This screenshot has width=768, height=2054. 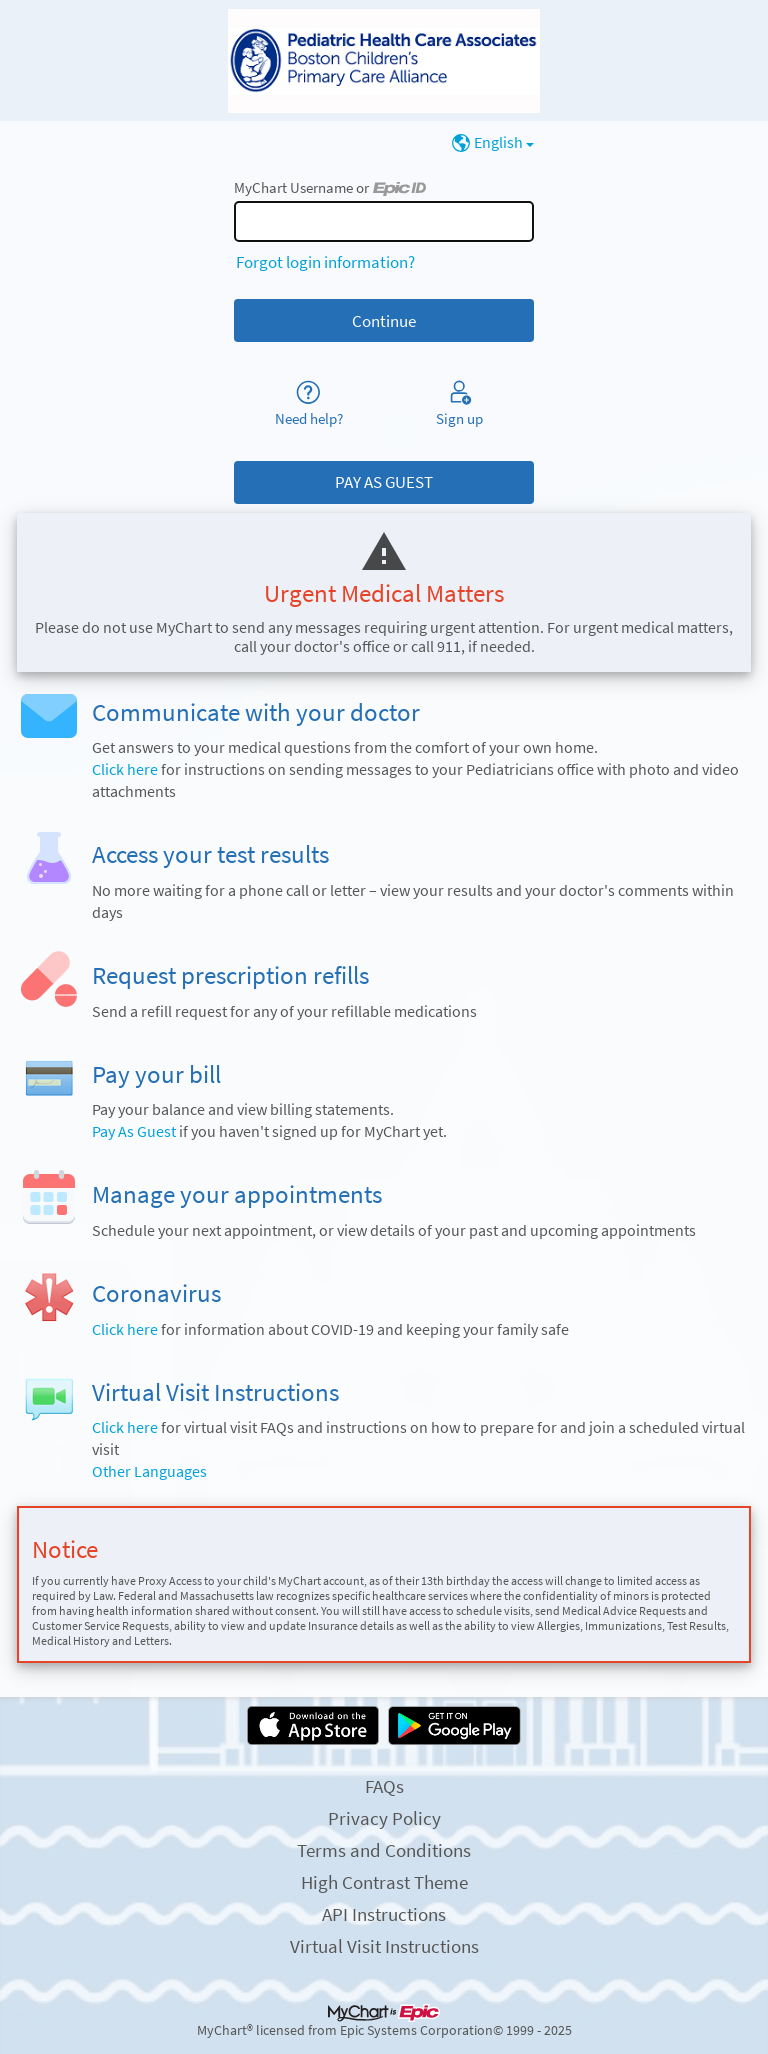 What do you see at coordinates (384, 1818) in the screenshot?
I see `Privacy Policy` at bounding box center [384, 1818].